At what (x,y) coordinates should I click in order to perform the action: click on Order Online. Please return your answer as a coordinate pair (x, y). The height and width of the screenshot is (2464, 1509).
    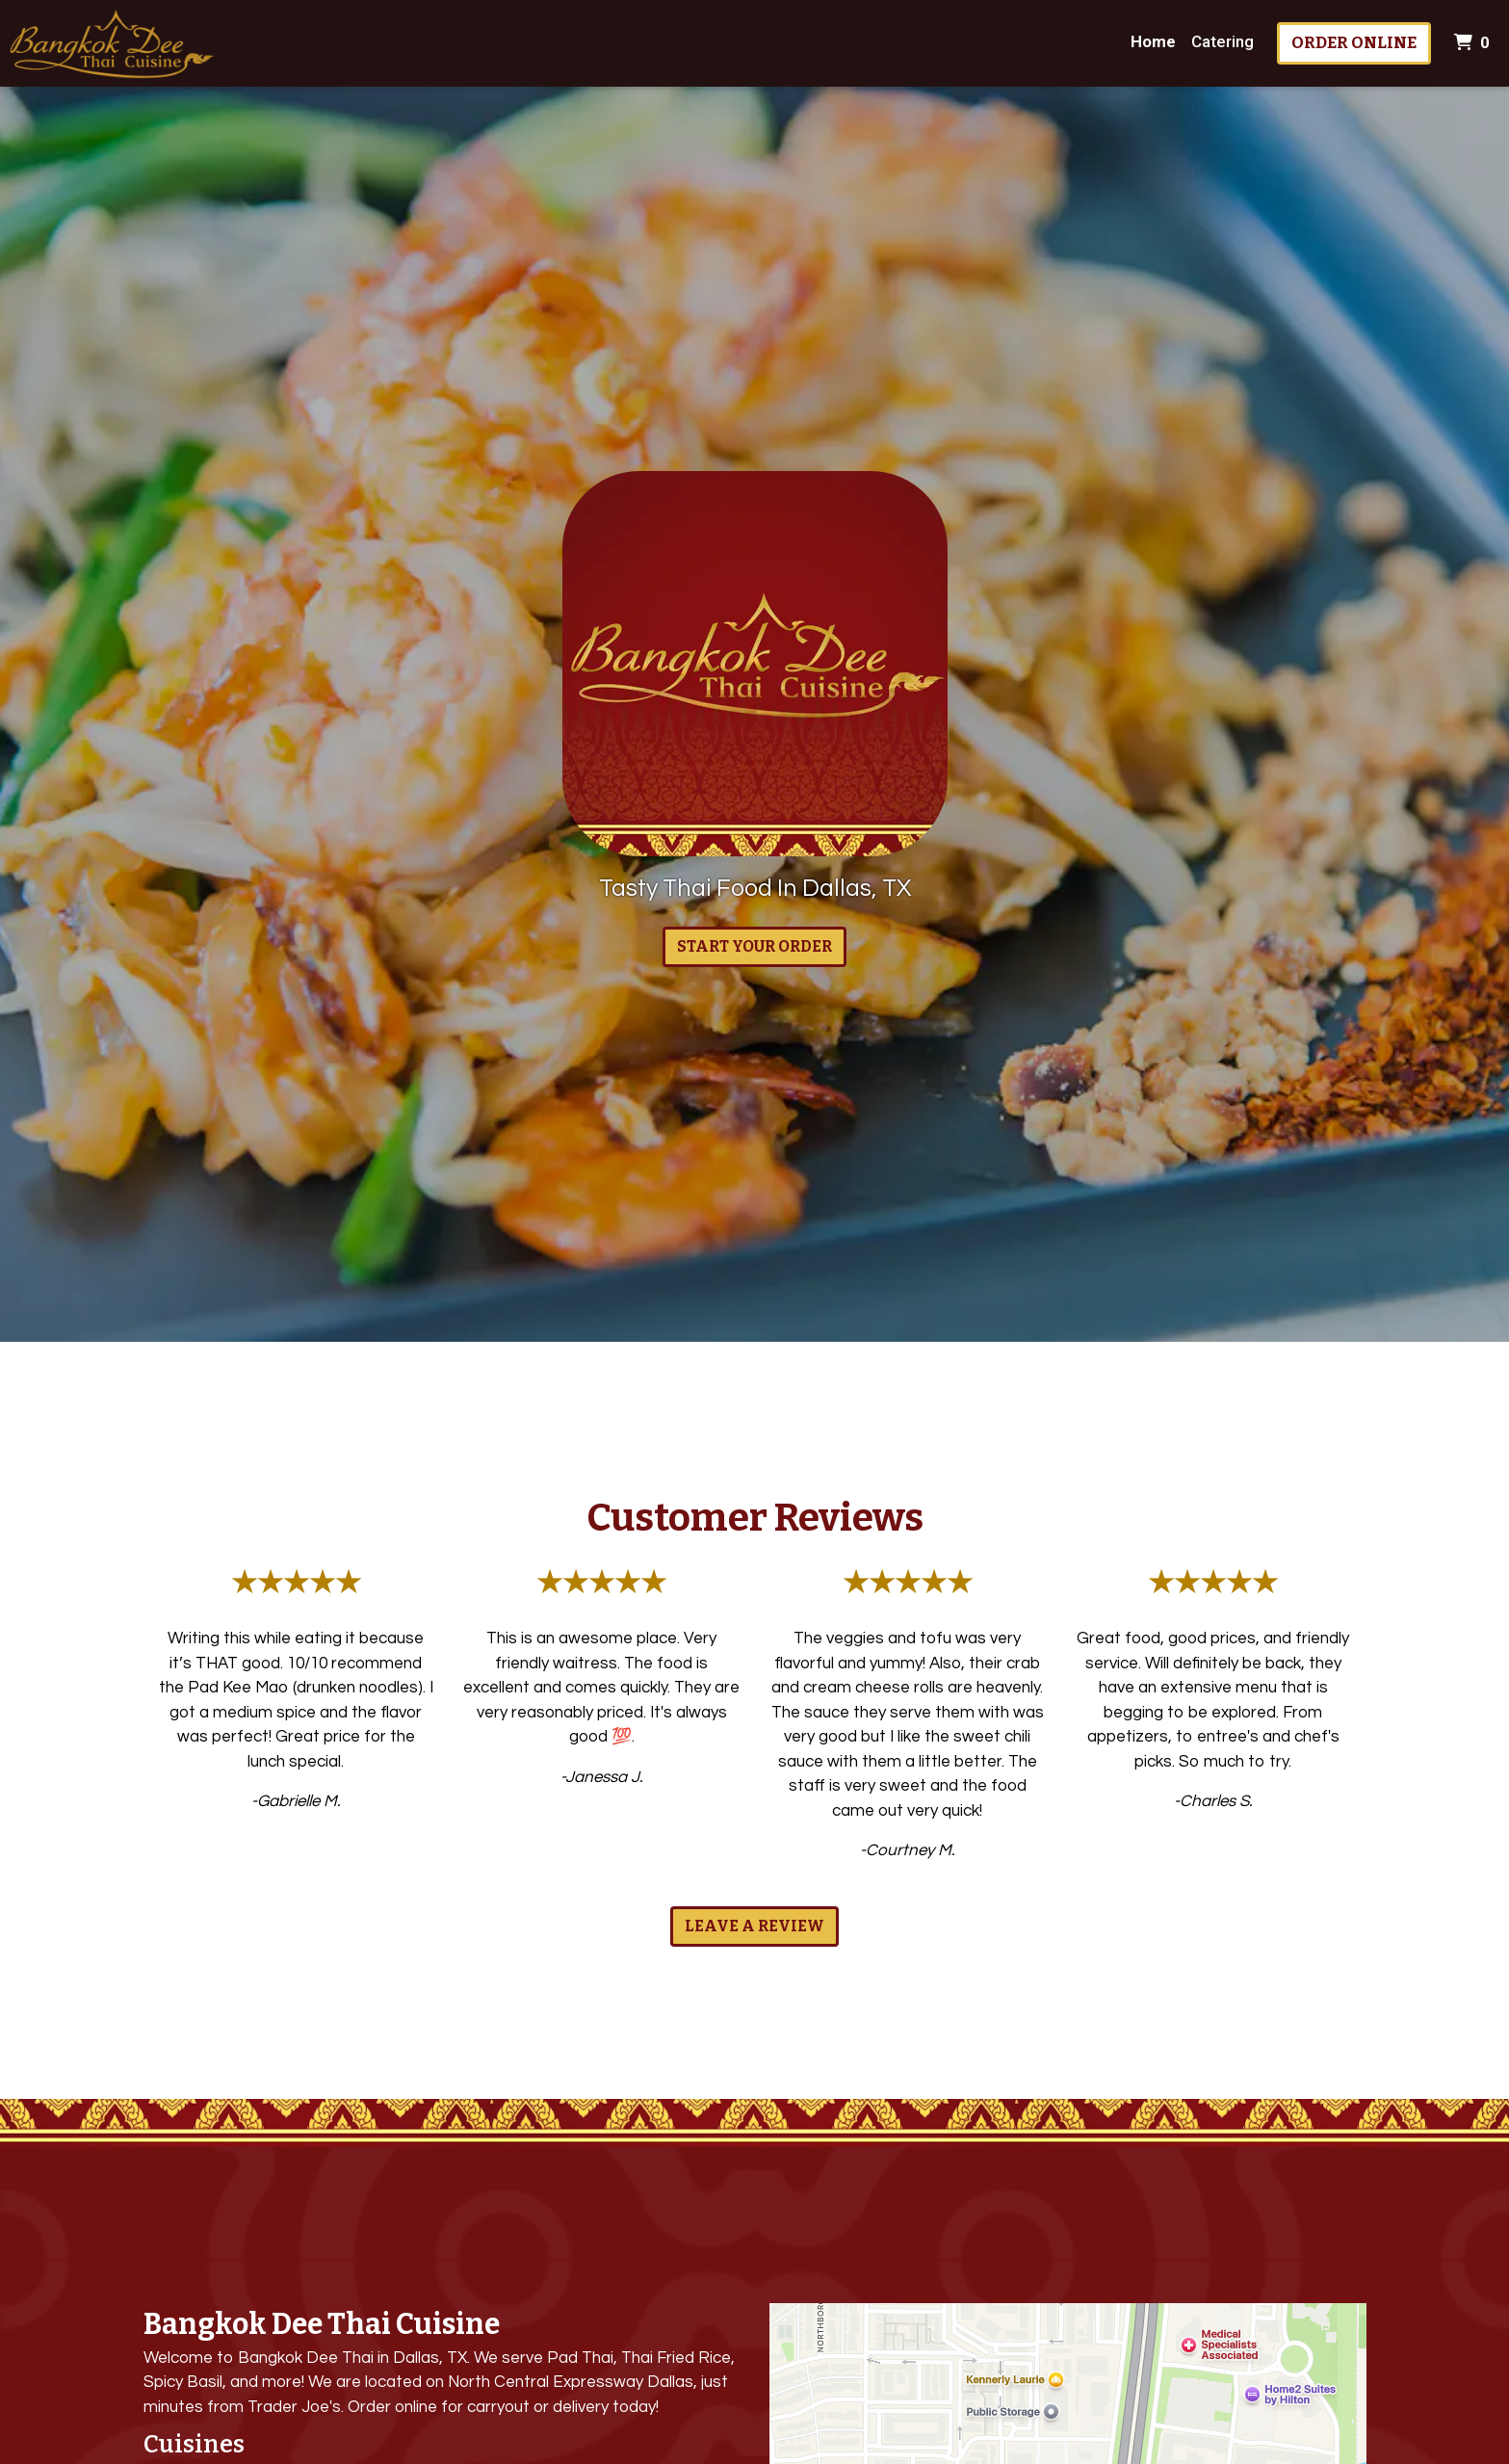
    Looking at the image, I should click on (1354, 43).